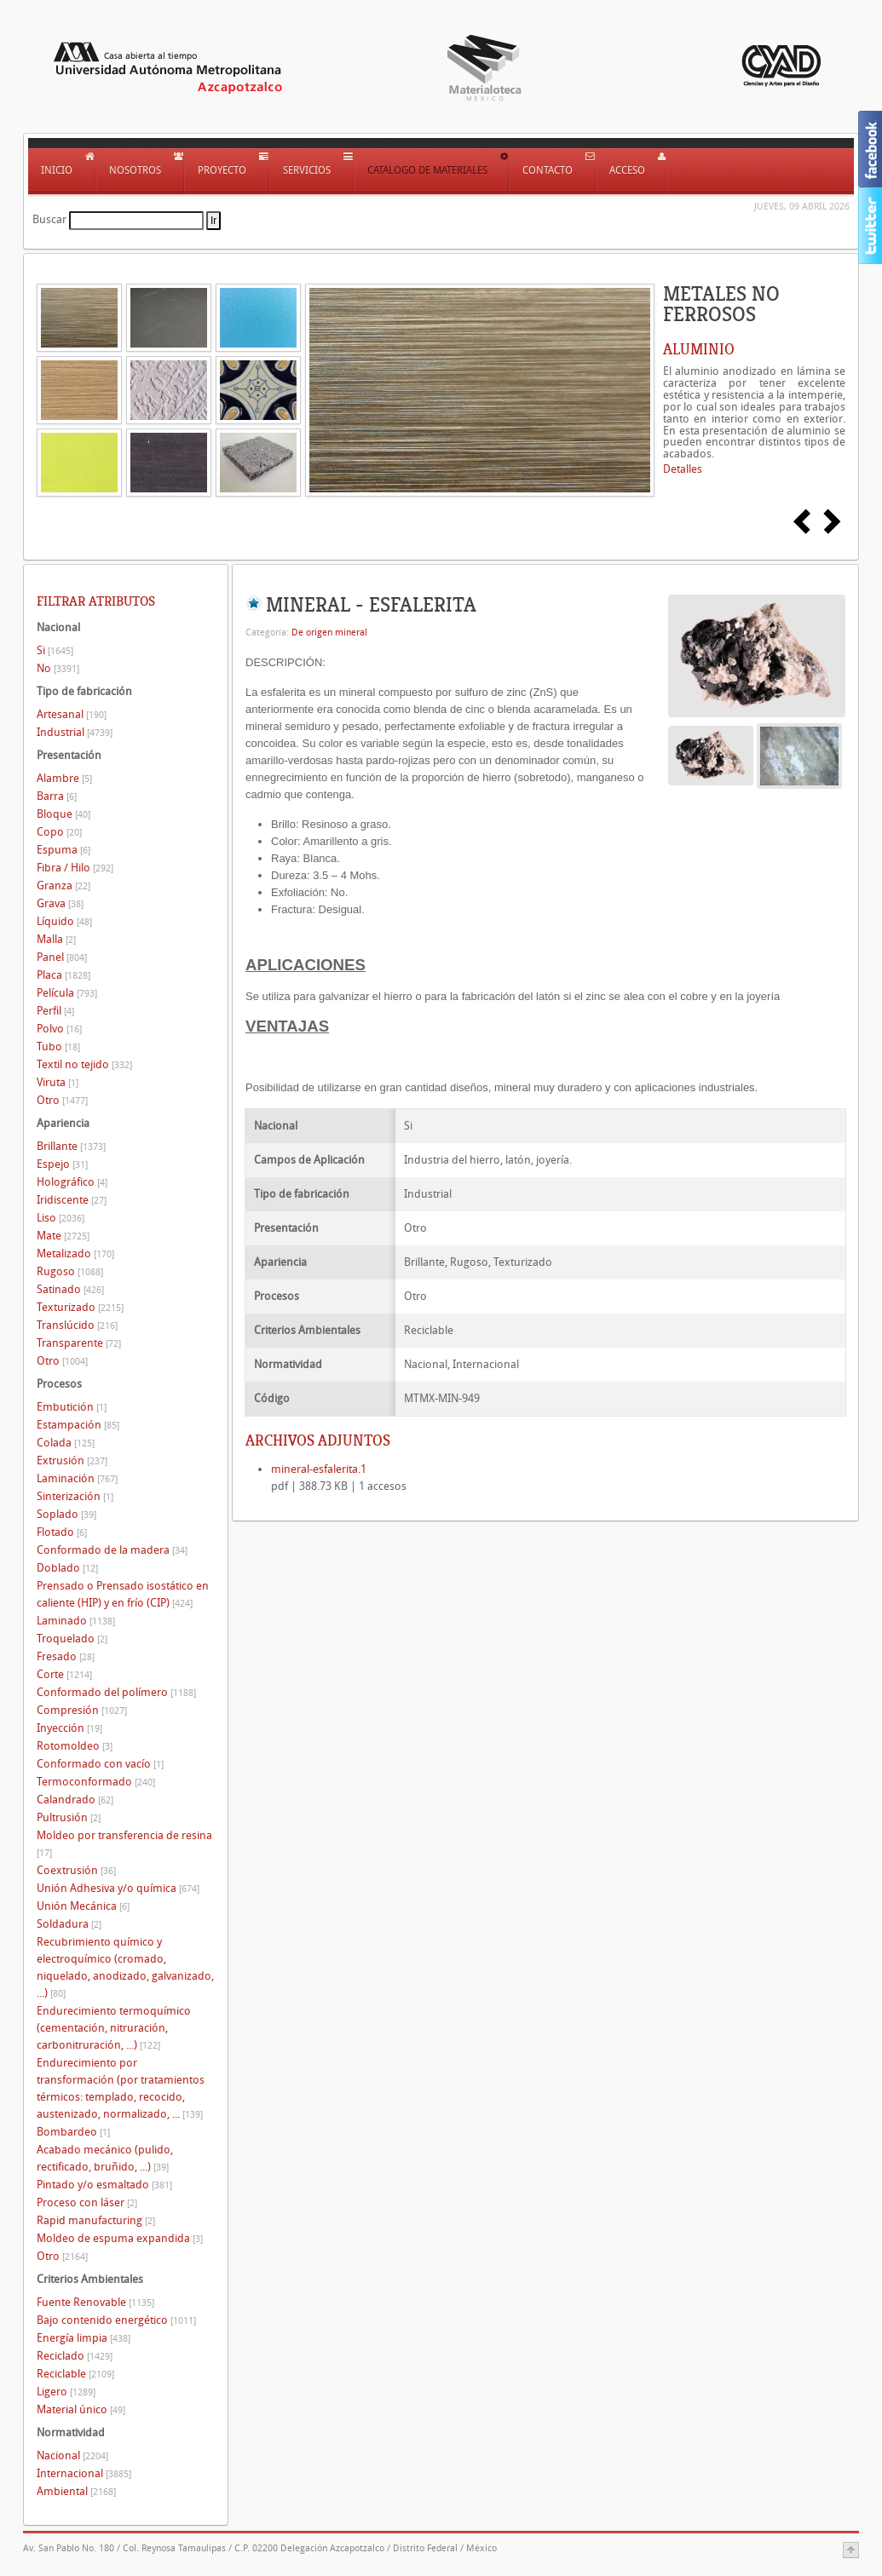  Describe the element at coordinates (70, 1271) in the screenshot. I see `Rugoso` at that location.